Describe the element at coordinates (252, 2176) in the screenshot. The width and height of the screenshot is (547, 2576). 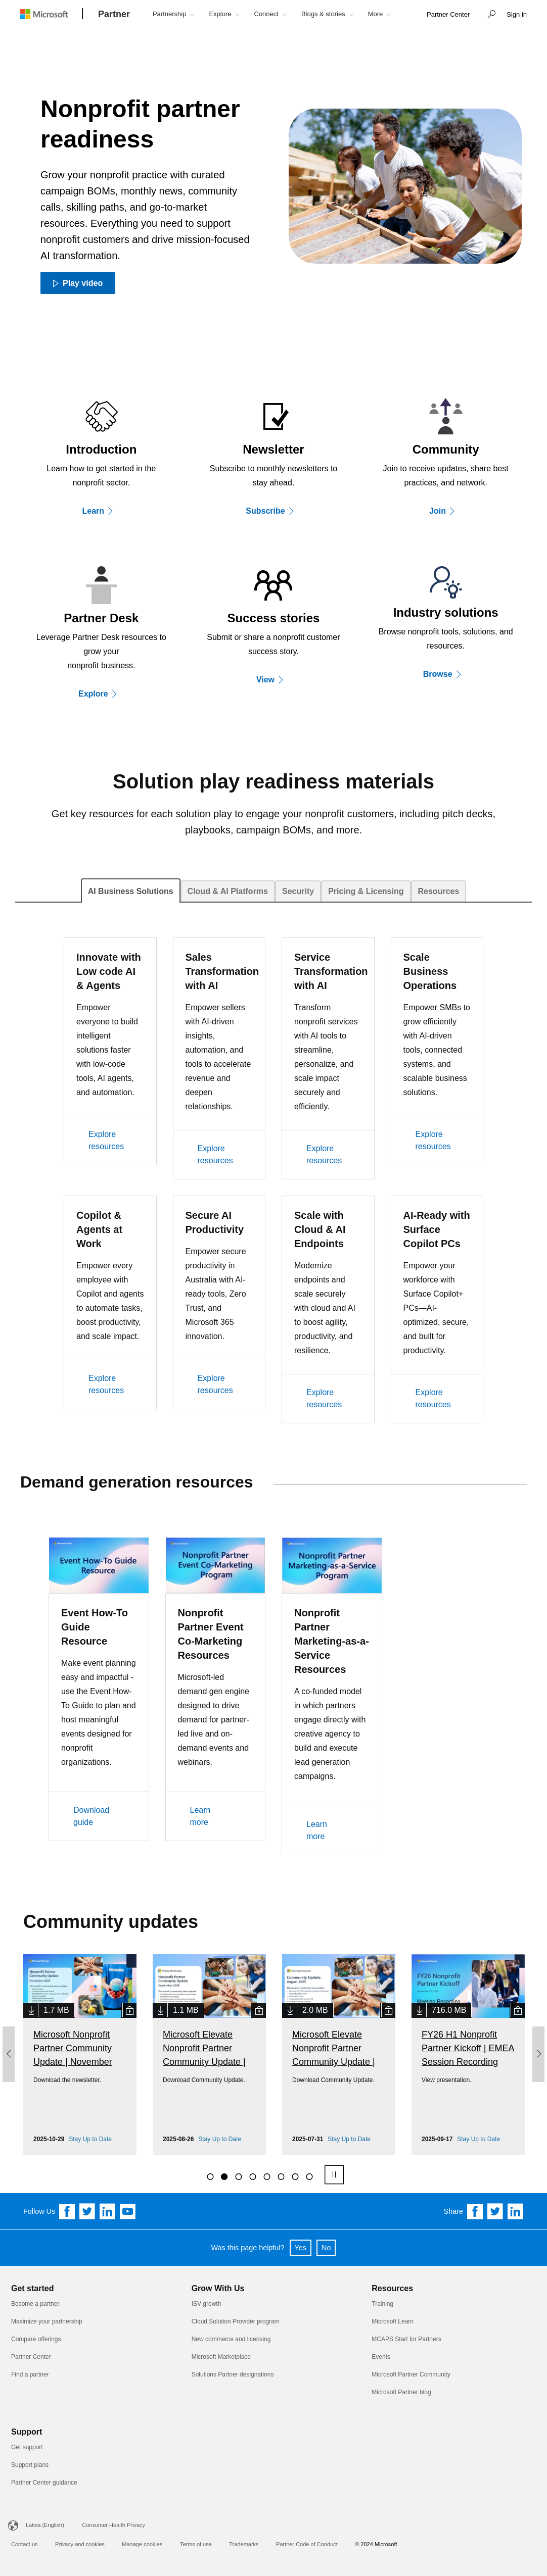
I see `[4]` at that location.